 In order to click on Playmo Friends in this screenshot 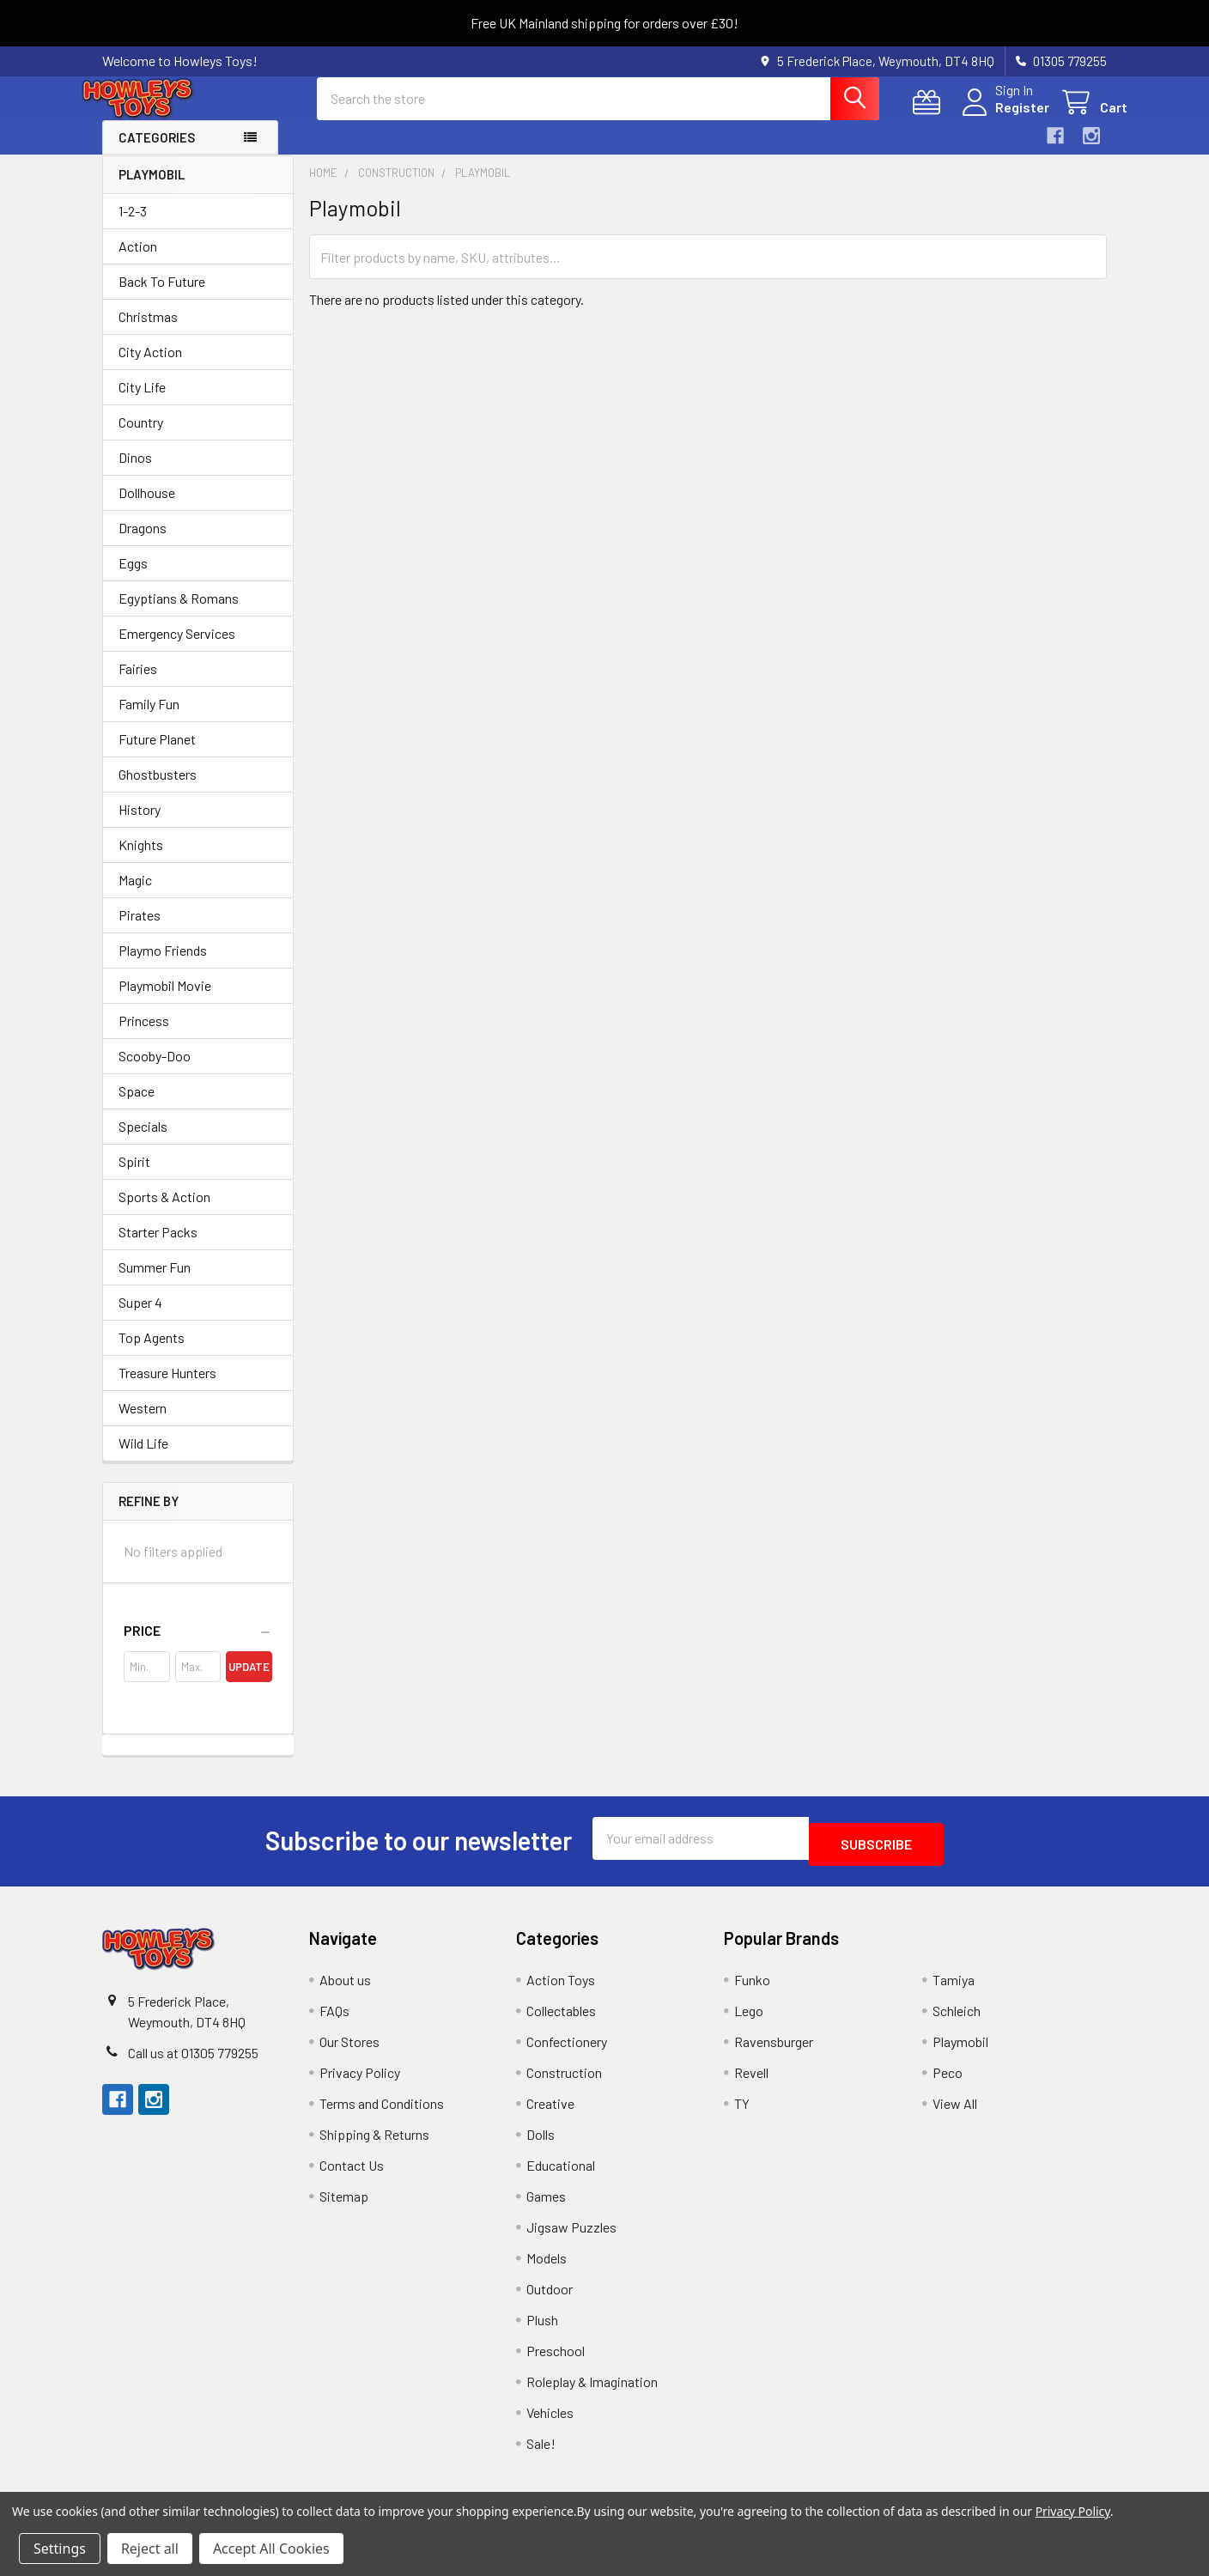, I will do `click(162, 965)`.